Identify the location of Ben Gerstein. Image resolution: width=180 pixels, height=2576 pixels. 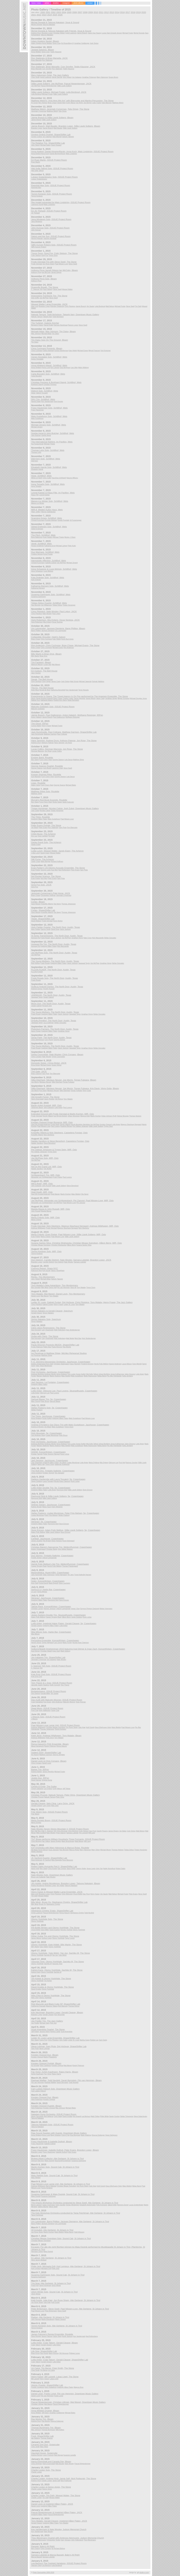
(36, 1287).